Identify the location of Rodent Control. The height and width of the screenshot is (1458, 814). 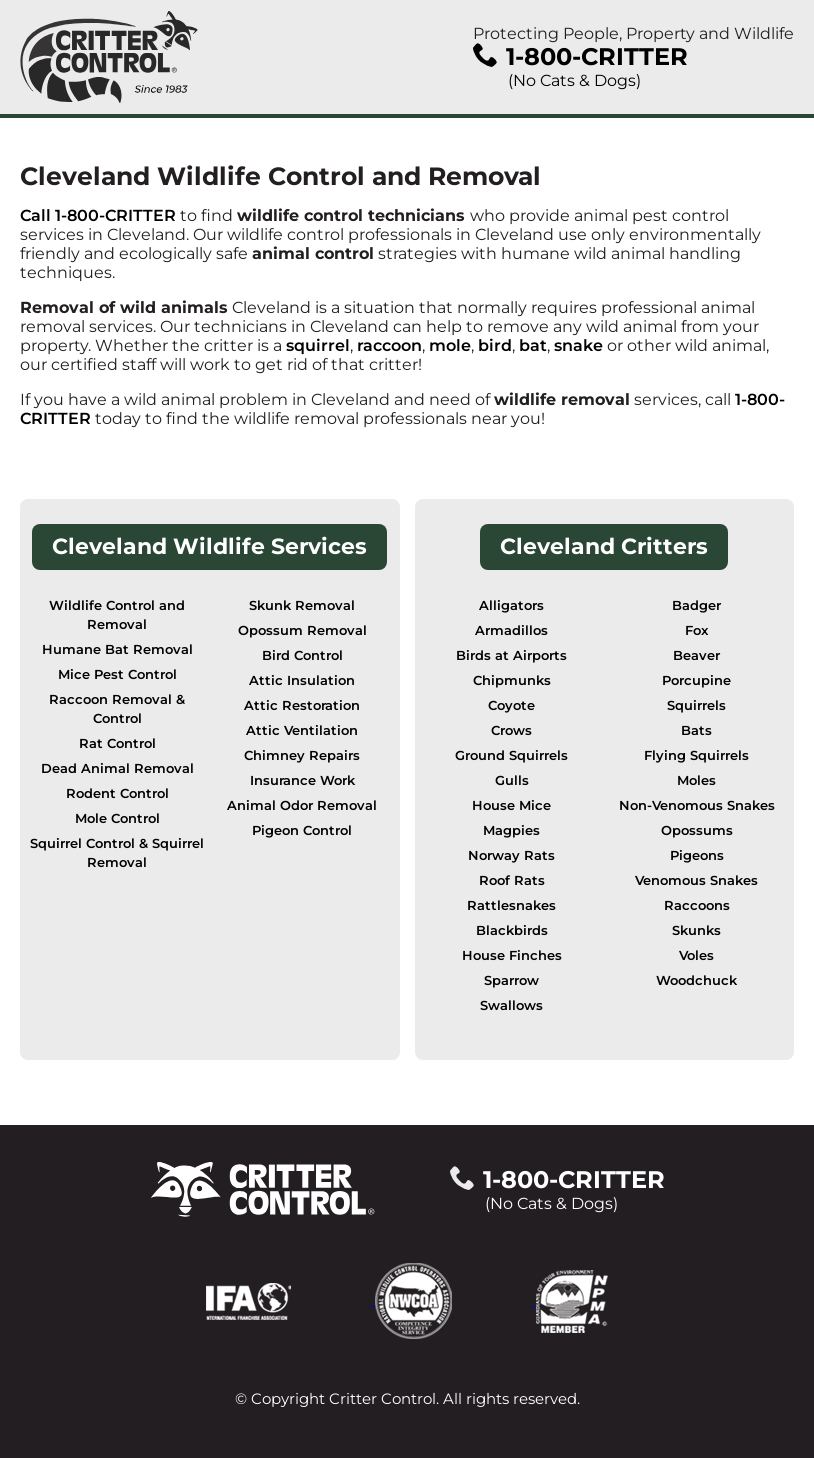
(117, 793).